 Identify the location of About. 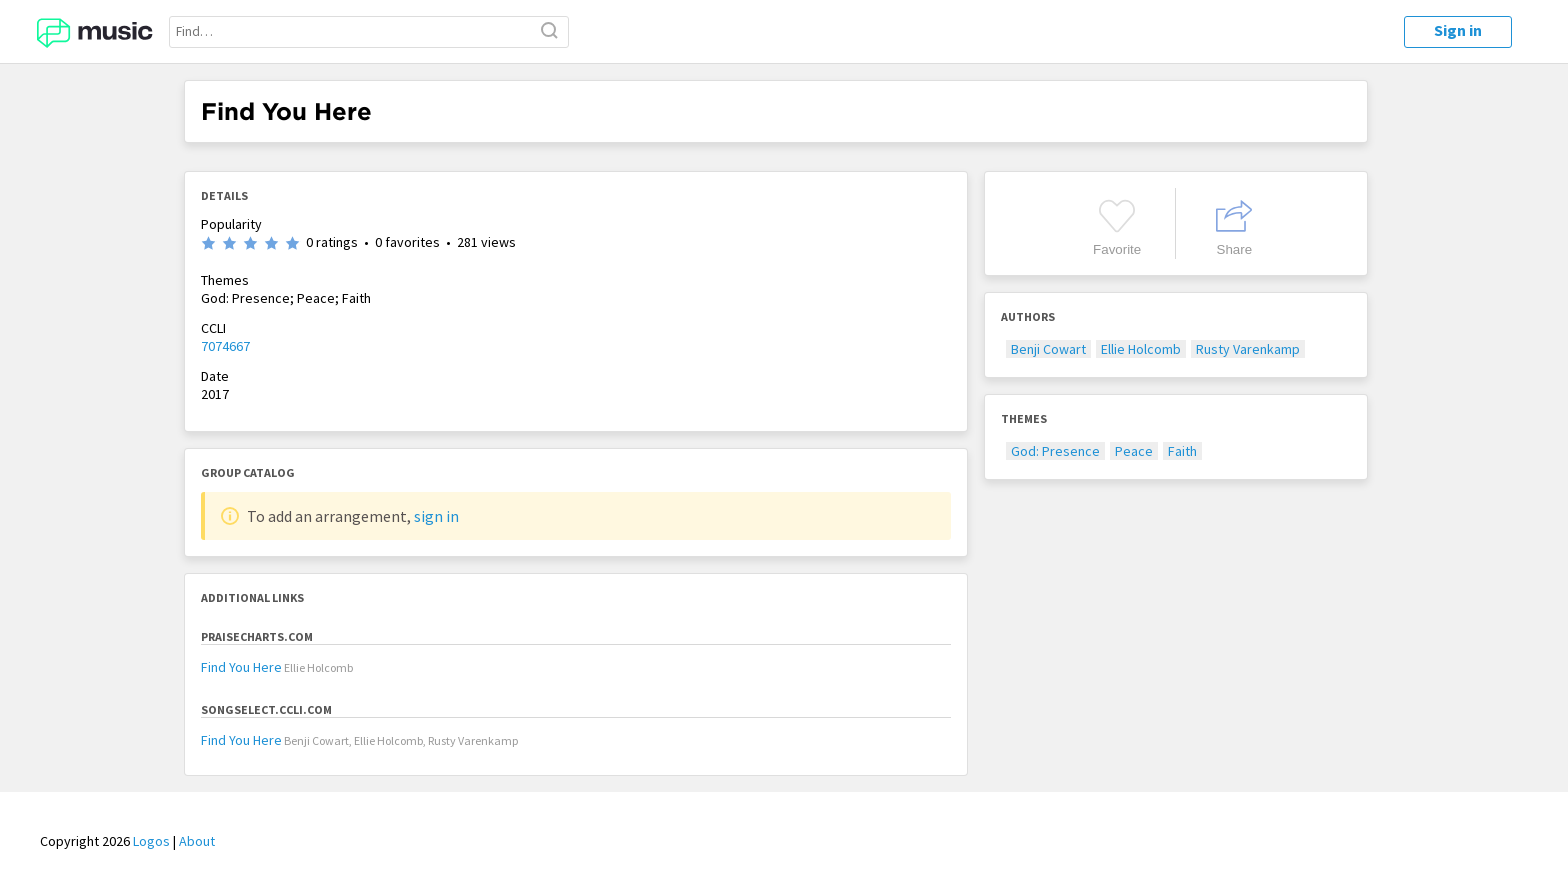
(197, 841).